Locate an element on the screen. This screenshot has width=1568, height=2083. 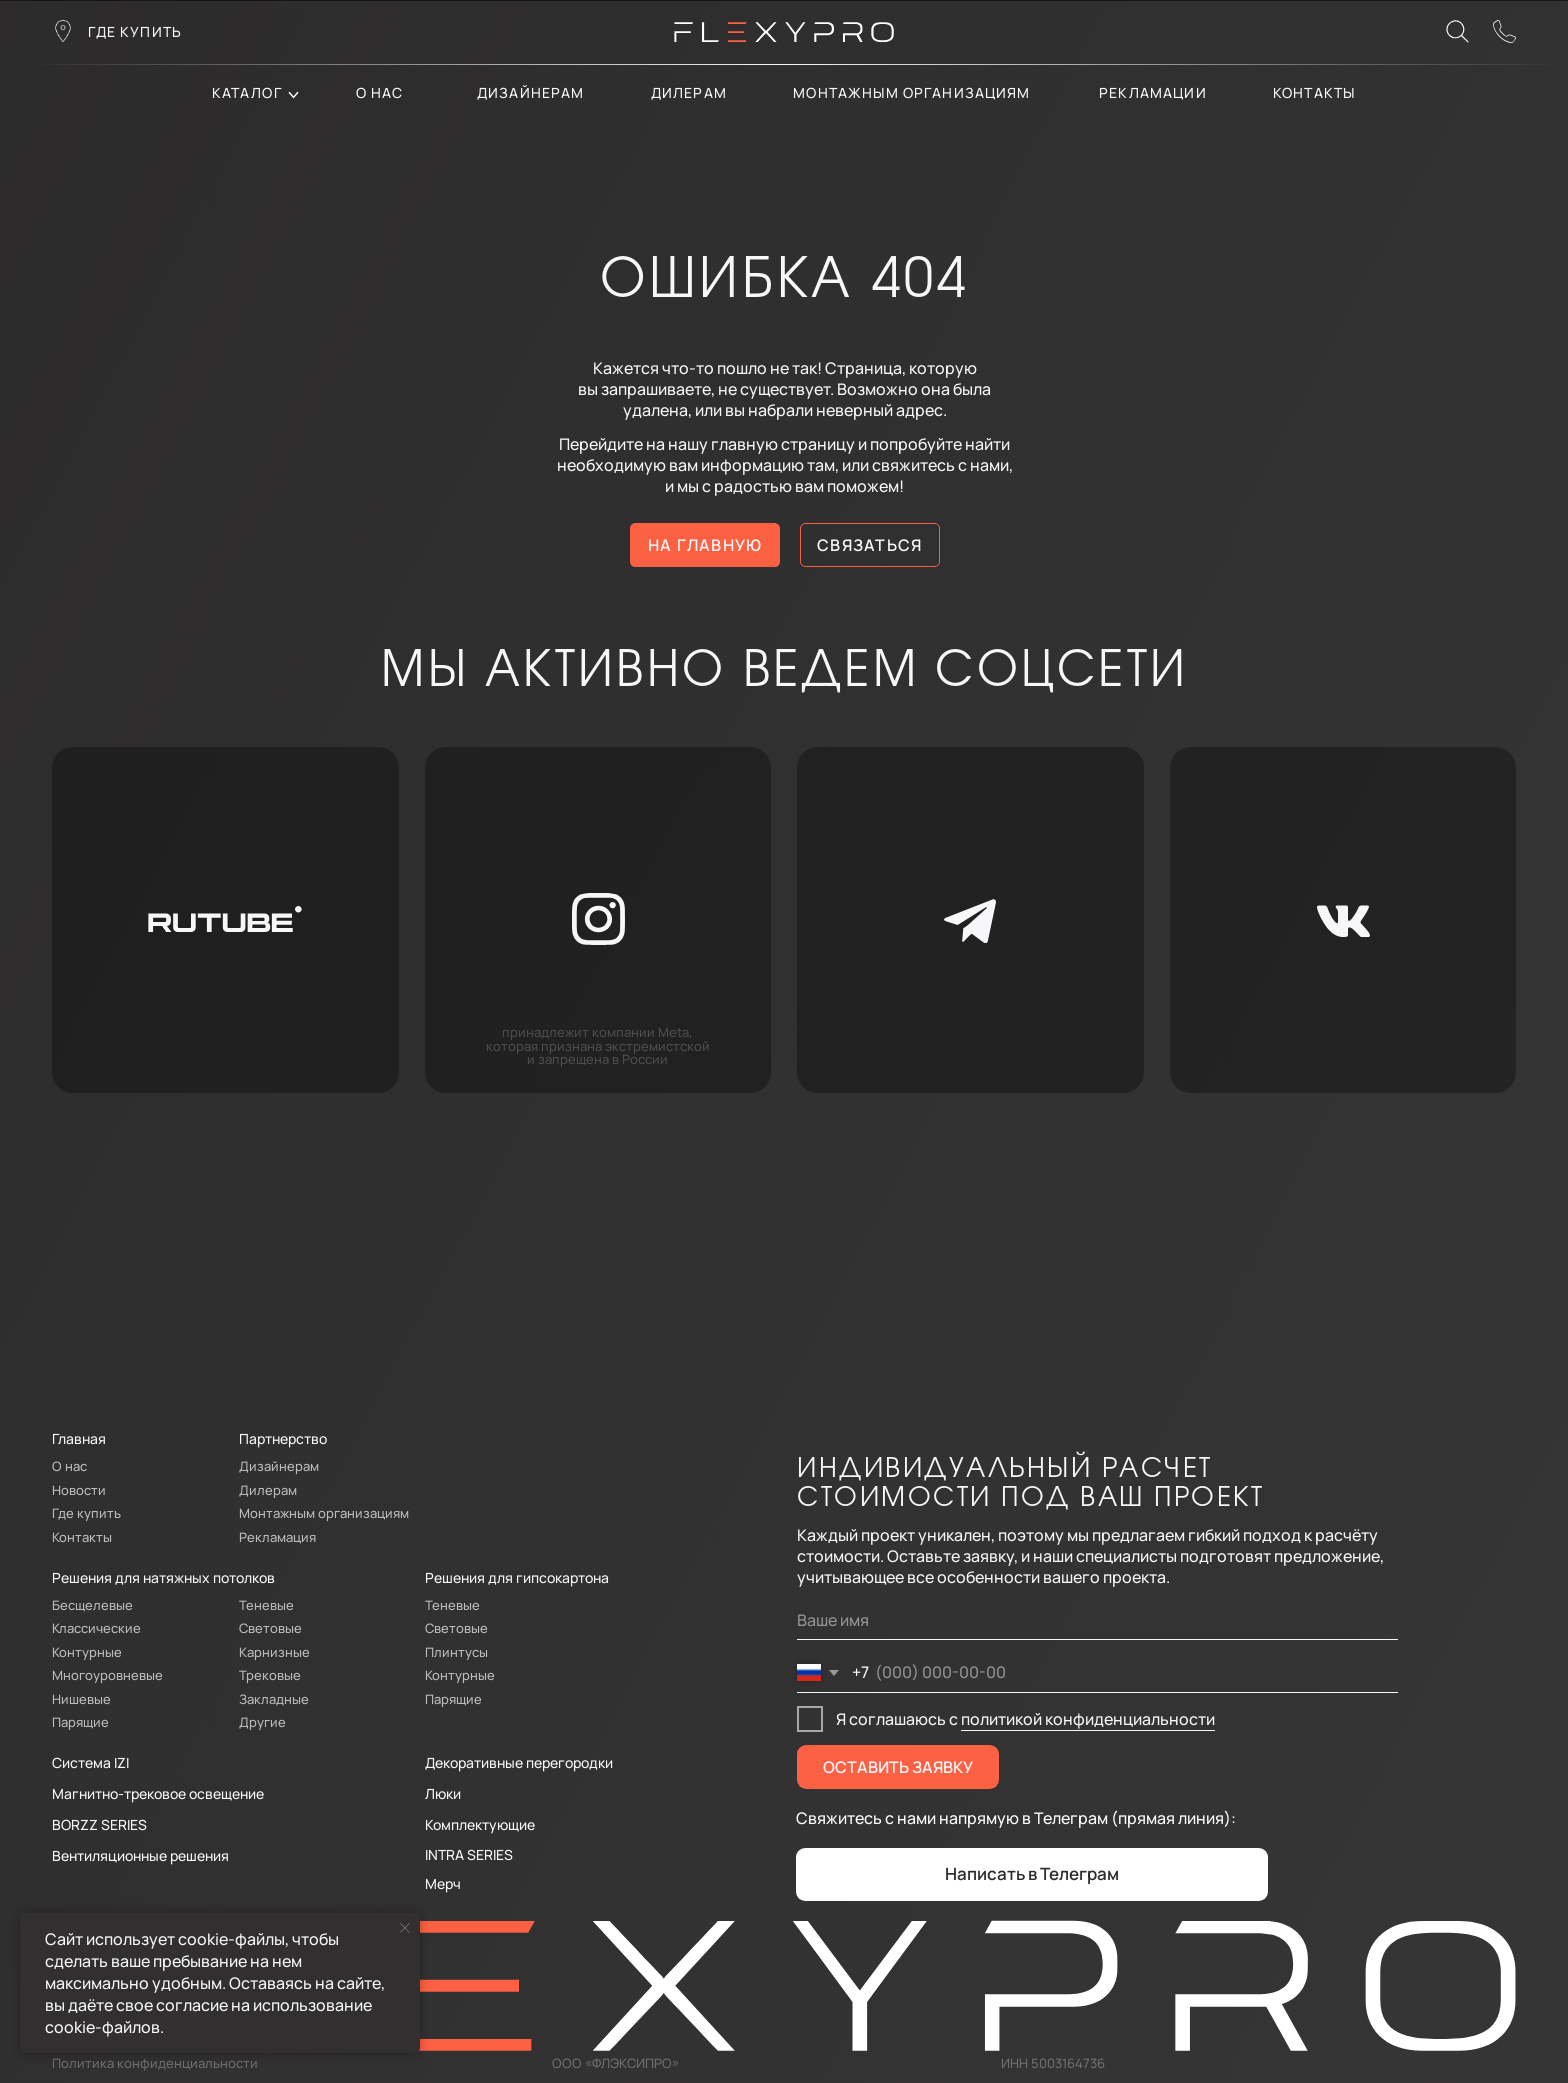
[name] is located at coordinates (1097, 1620).